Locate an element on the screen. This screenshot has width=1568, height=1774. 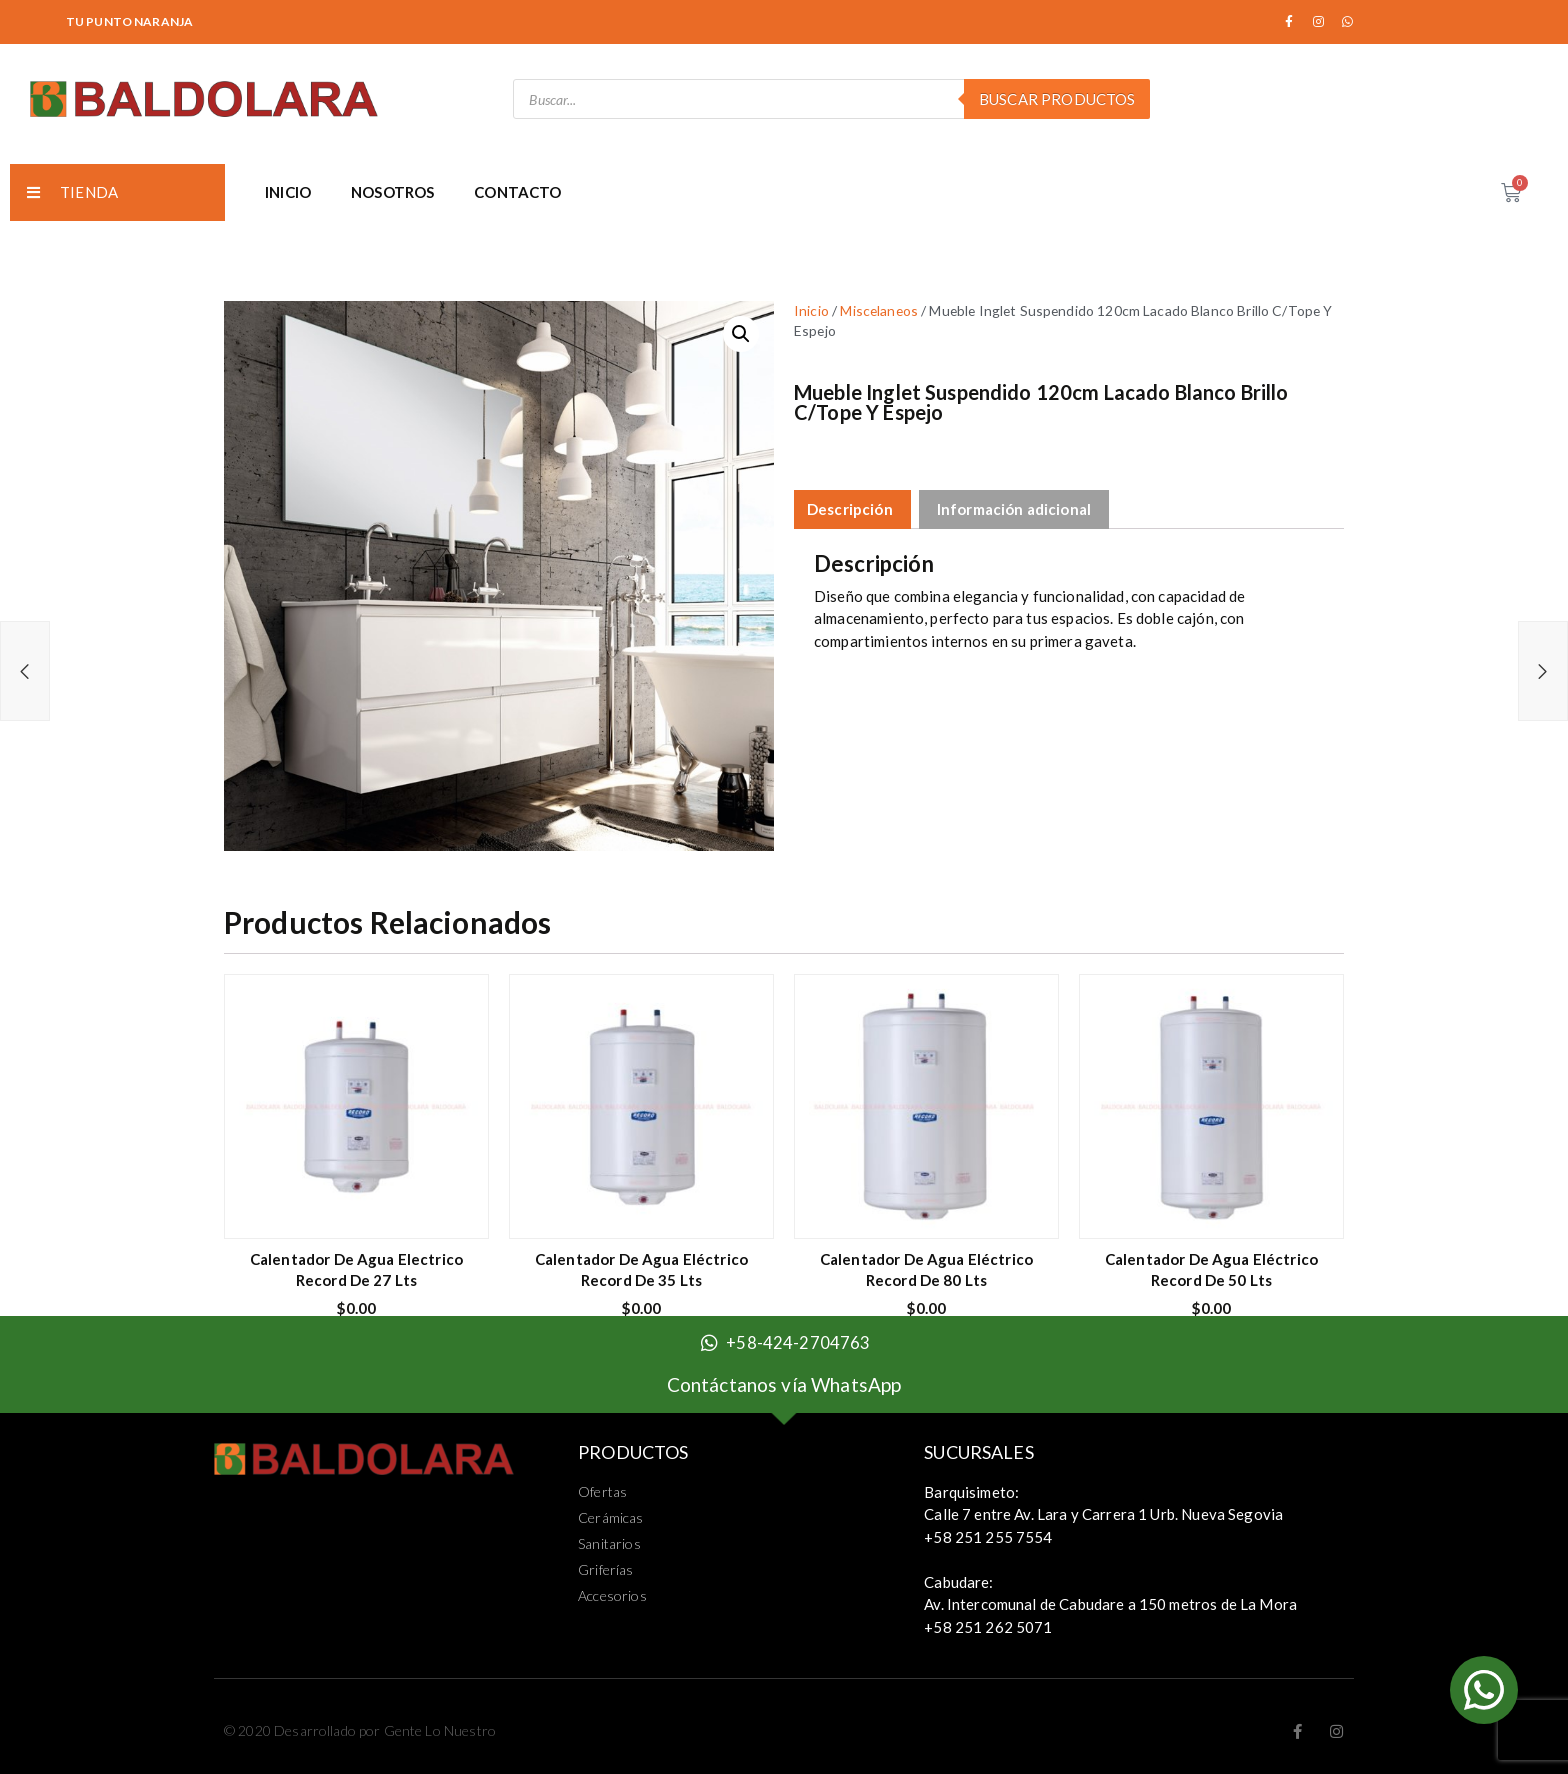
[tab] is located at coordinates (850, 509).